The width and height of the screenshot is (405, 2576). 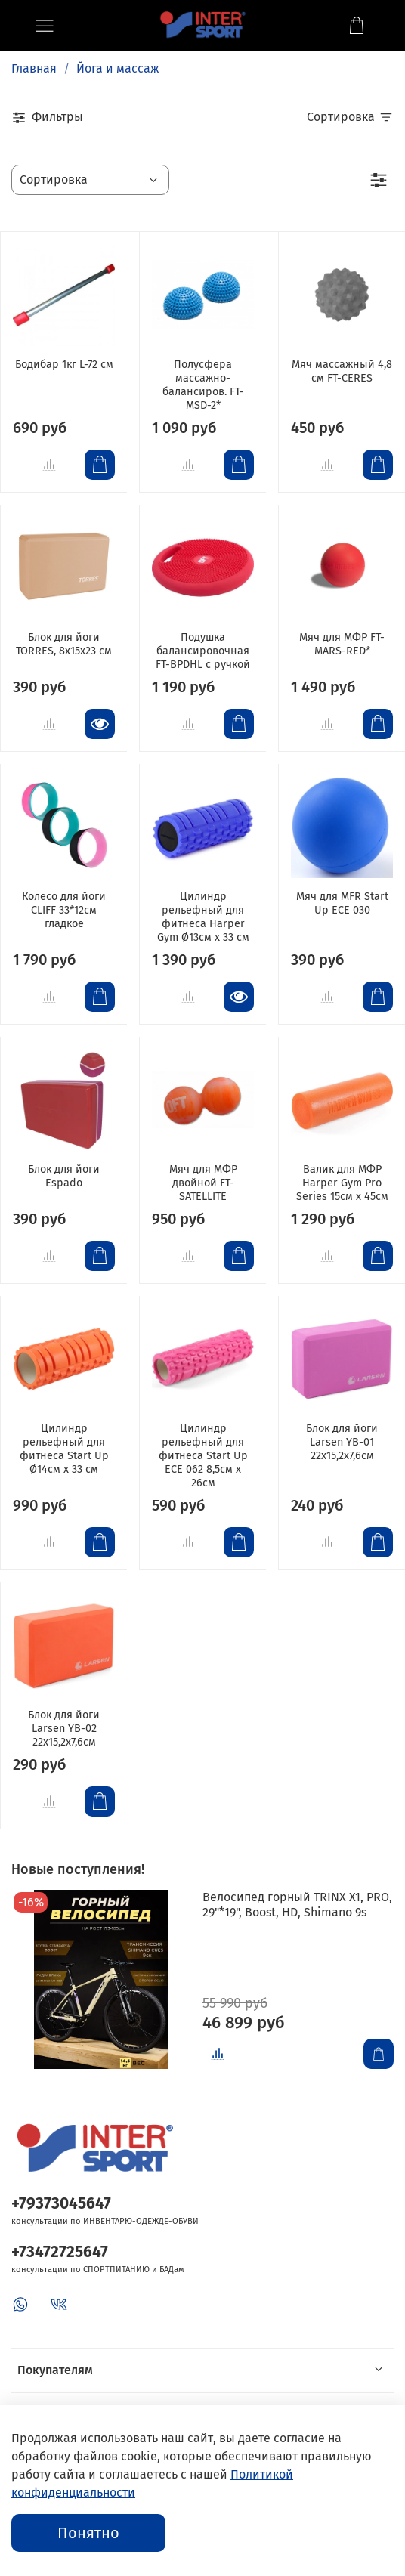 What do you see at coordinates (297, 1904) in the screenshot?
I see `Велосипед горный TRINX X1, PRO, 29"*19", Boost, HD, Shimano 9s` at bounding box center [297, 1904].